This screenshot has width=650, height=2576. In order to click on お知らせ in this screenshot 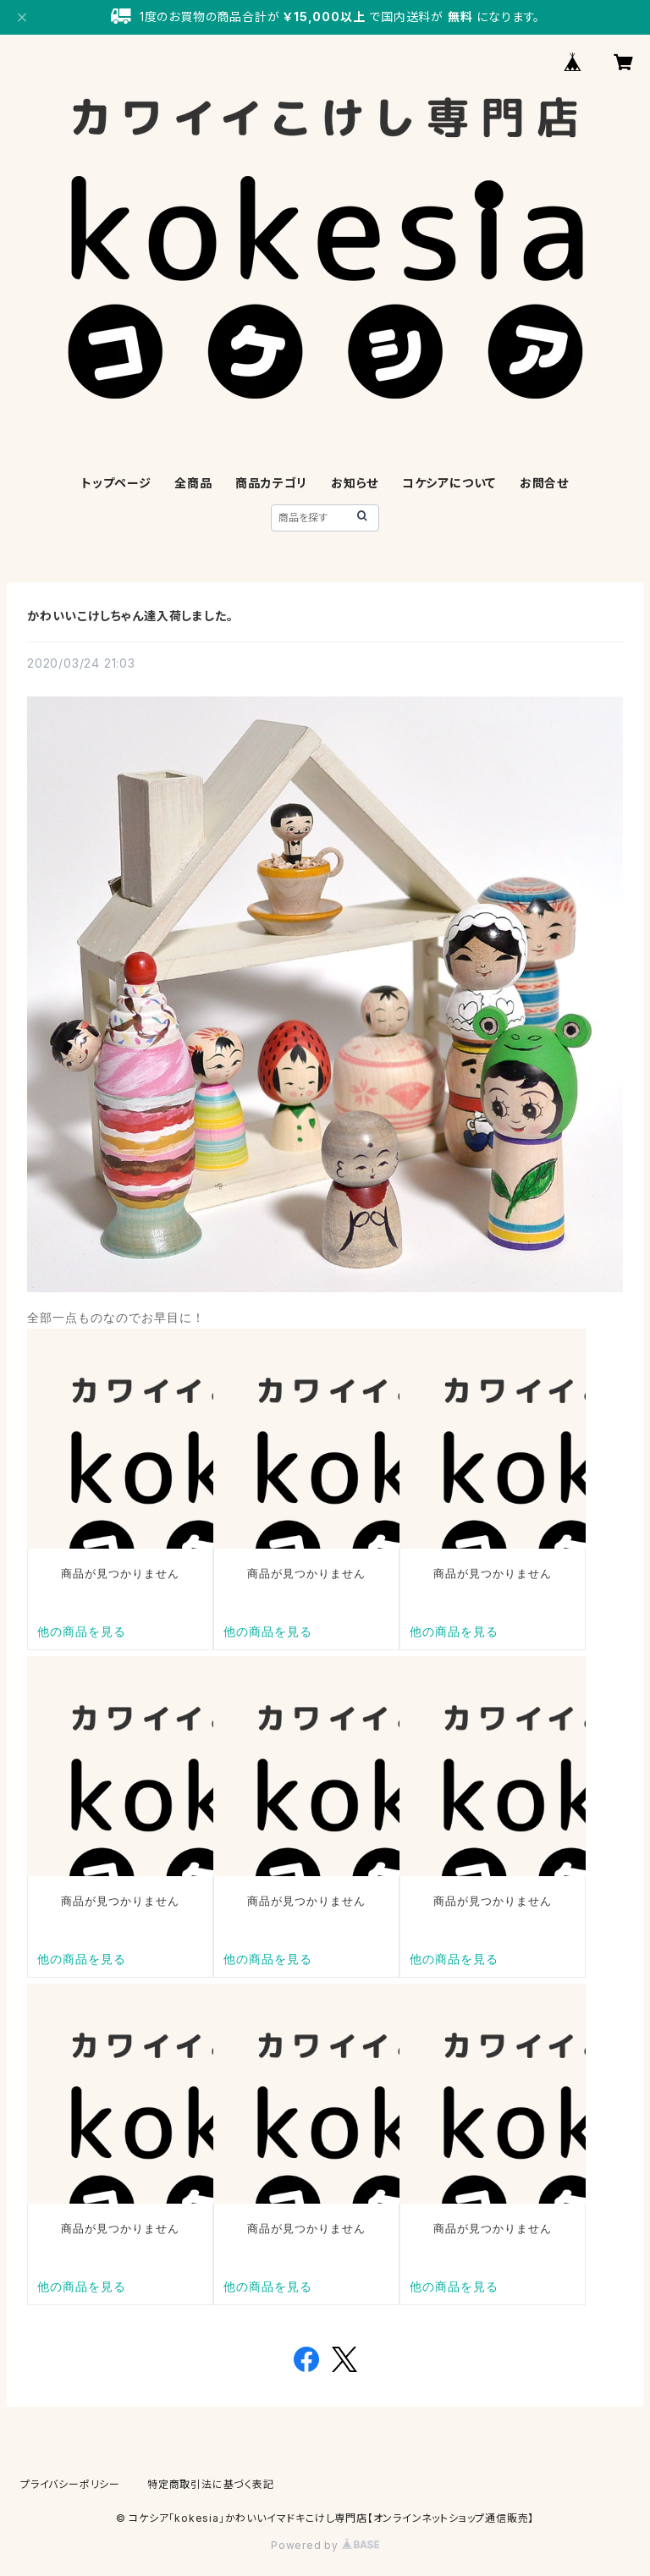, I will do `click(354, 483)`.